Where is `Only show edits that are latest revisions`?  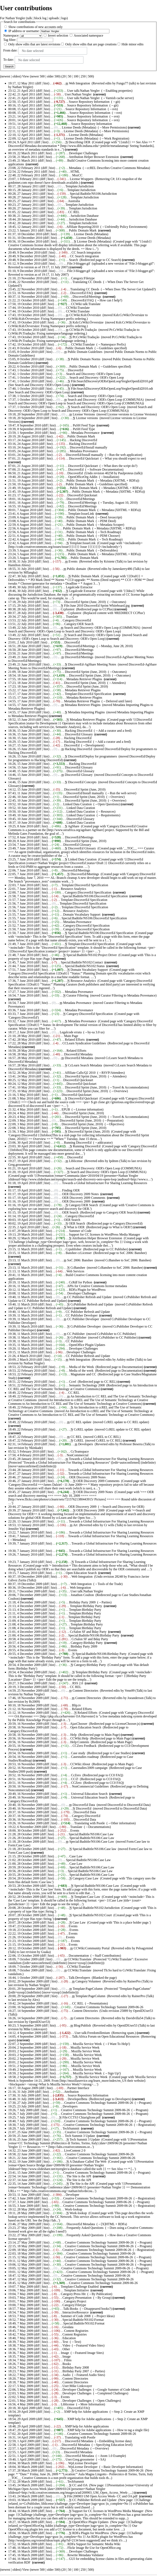
Only show edits that are latest revisions is located at coordinates (34, 44).